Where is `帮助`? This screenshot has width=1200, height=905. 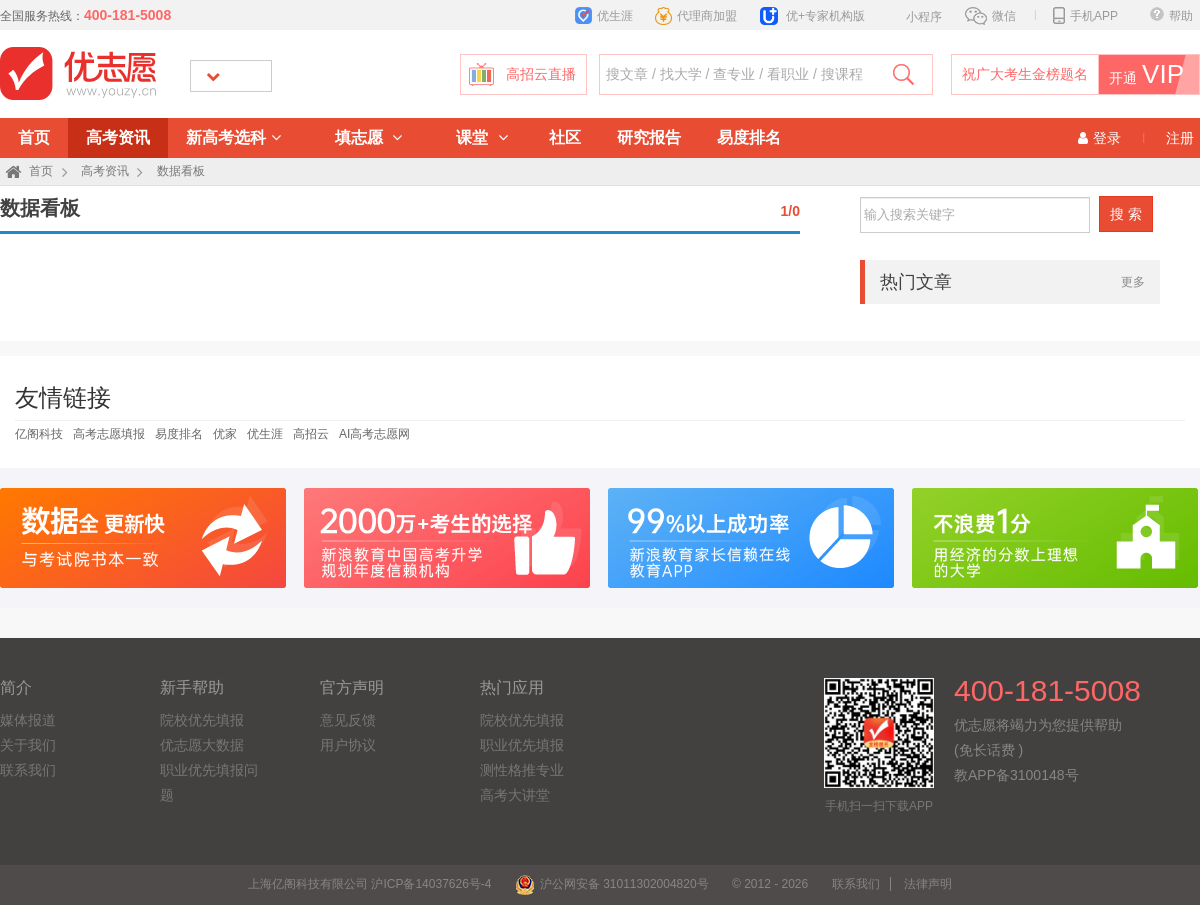 帮助 is located at coordinates (1171, 16).